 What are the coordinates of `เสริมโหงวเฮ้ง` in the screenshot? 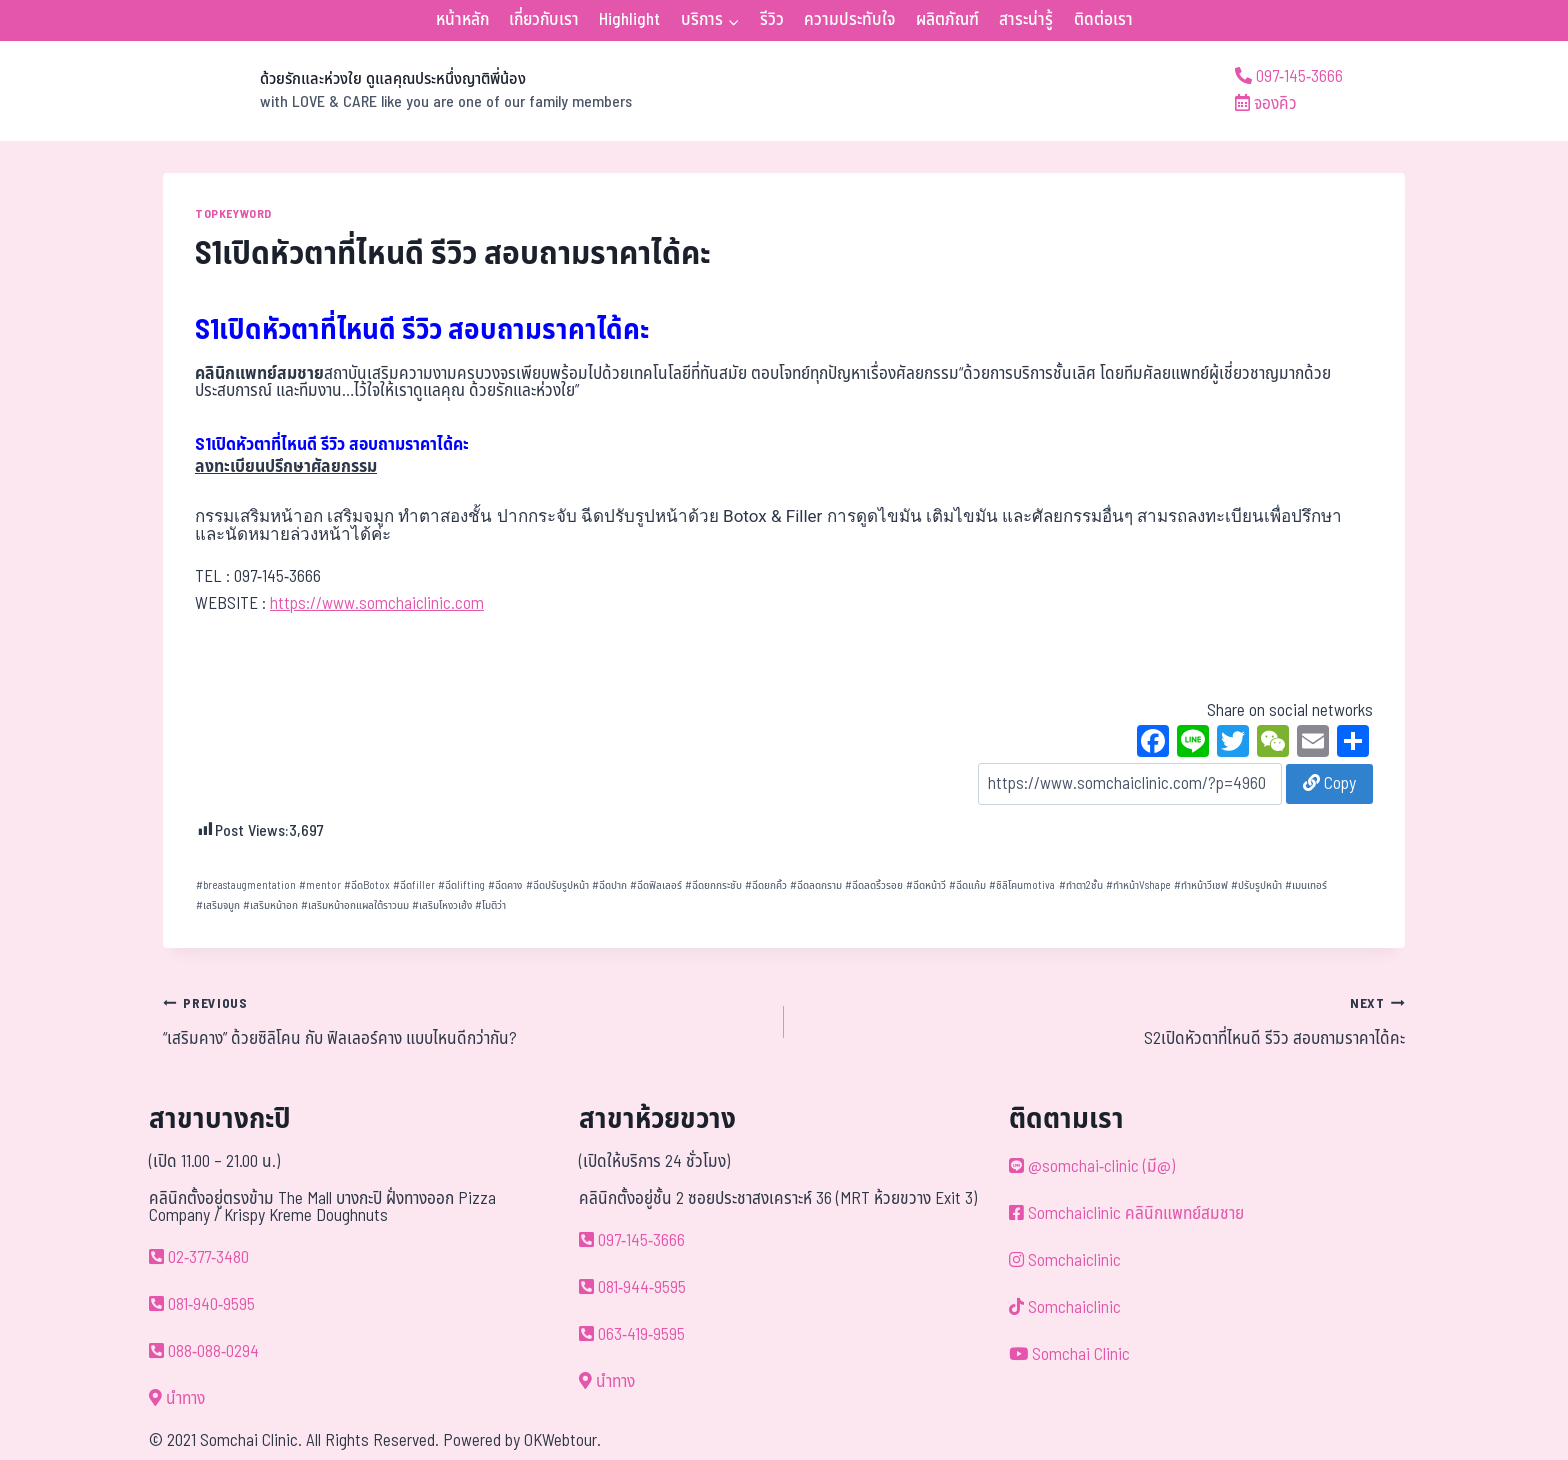 It's located at (442, 905).